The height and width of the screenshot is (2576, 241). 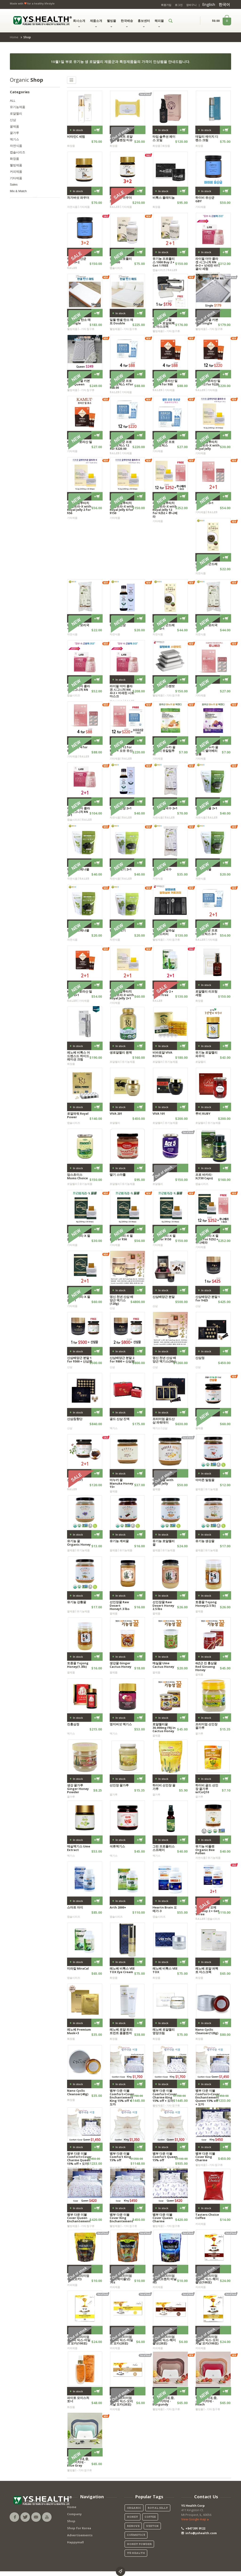 What do you see at coordinates (78, 2399) in the screenshot?
I see `파이토 모이스처 토너` at bounding box center [78, 2399].